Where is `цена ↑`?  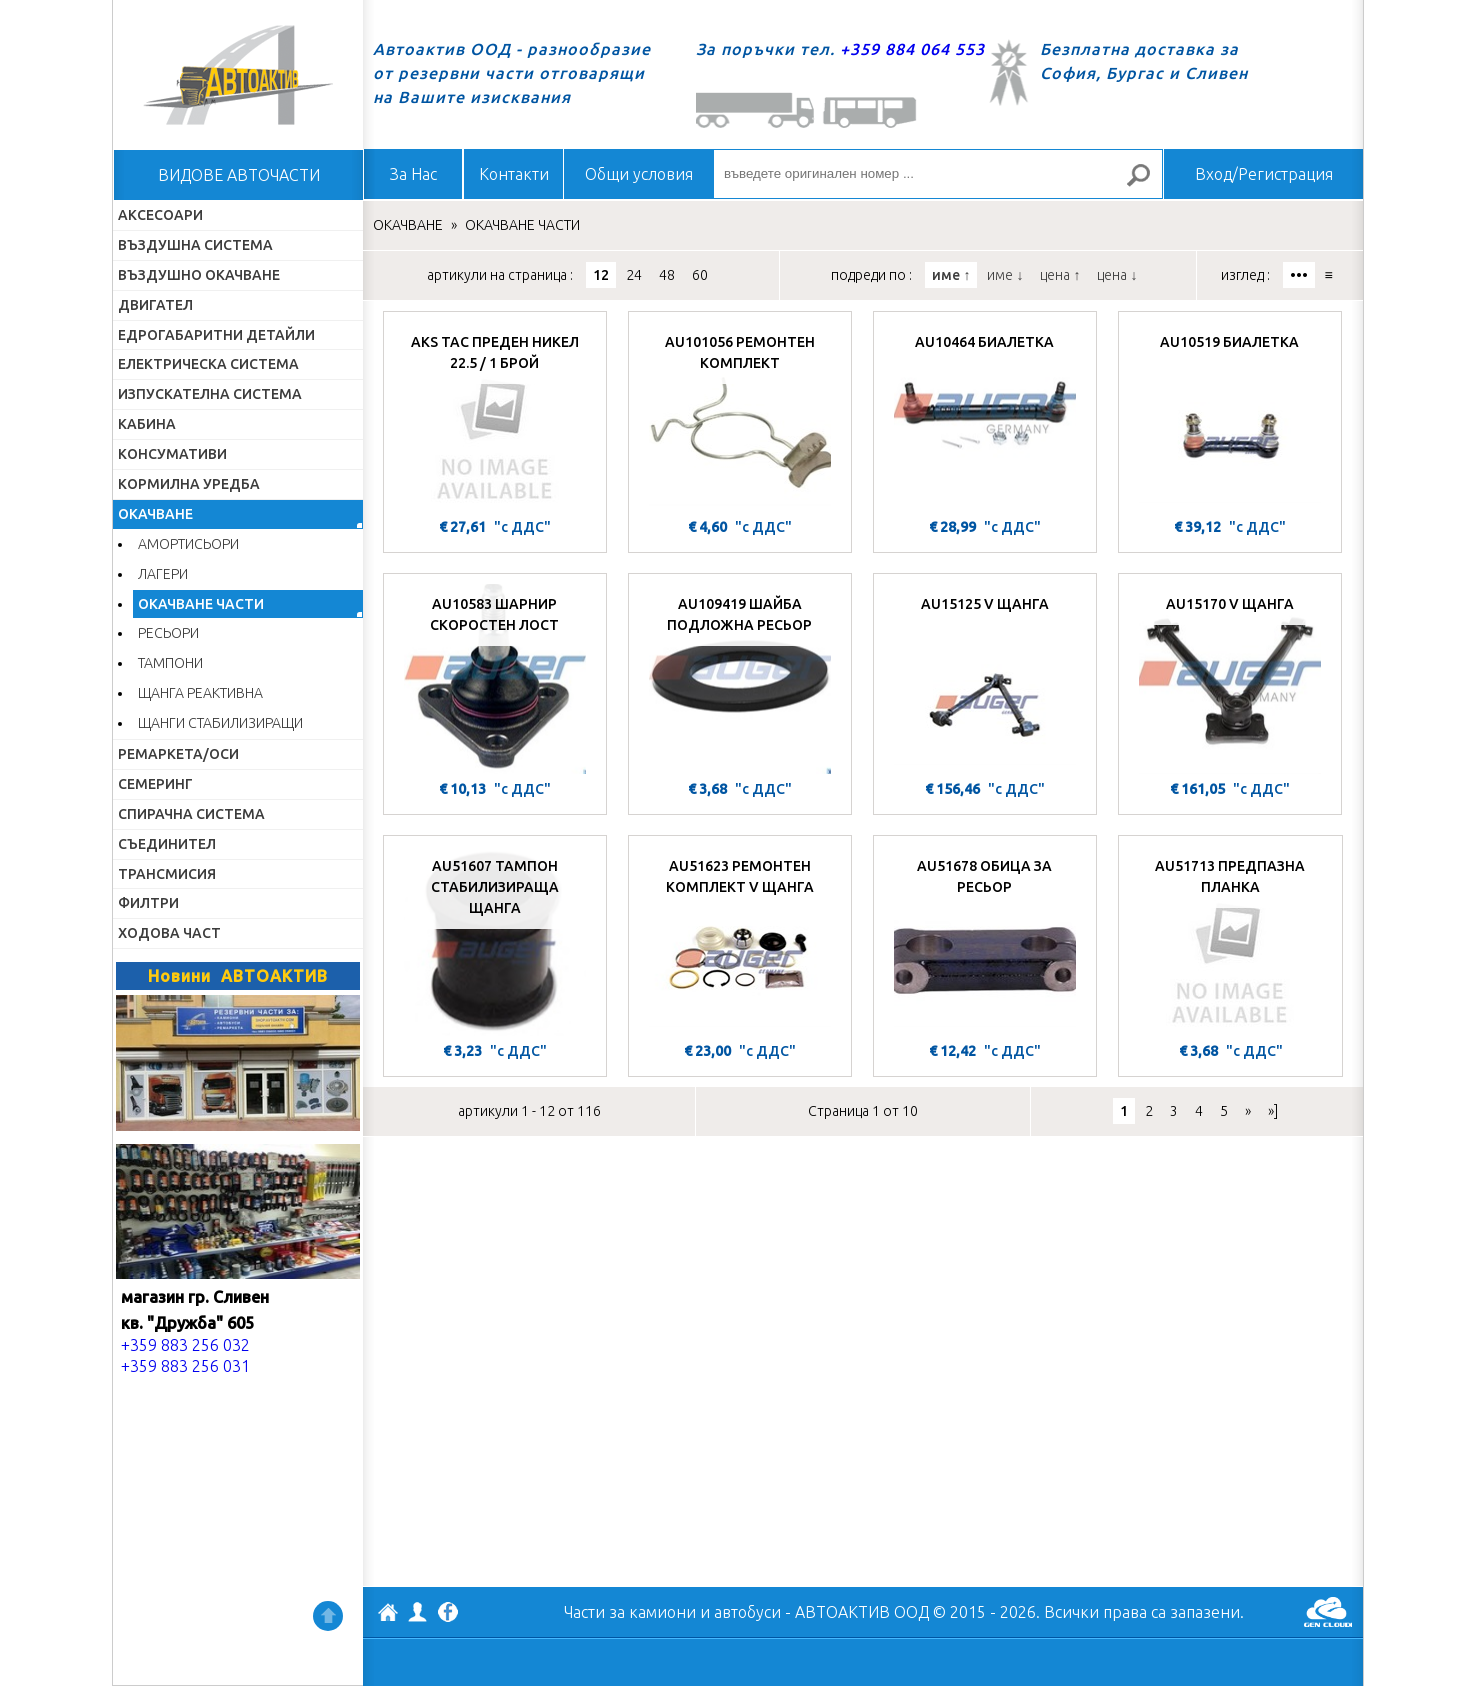 цена ↑ is located at coordinates (1060, 275).